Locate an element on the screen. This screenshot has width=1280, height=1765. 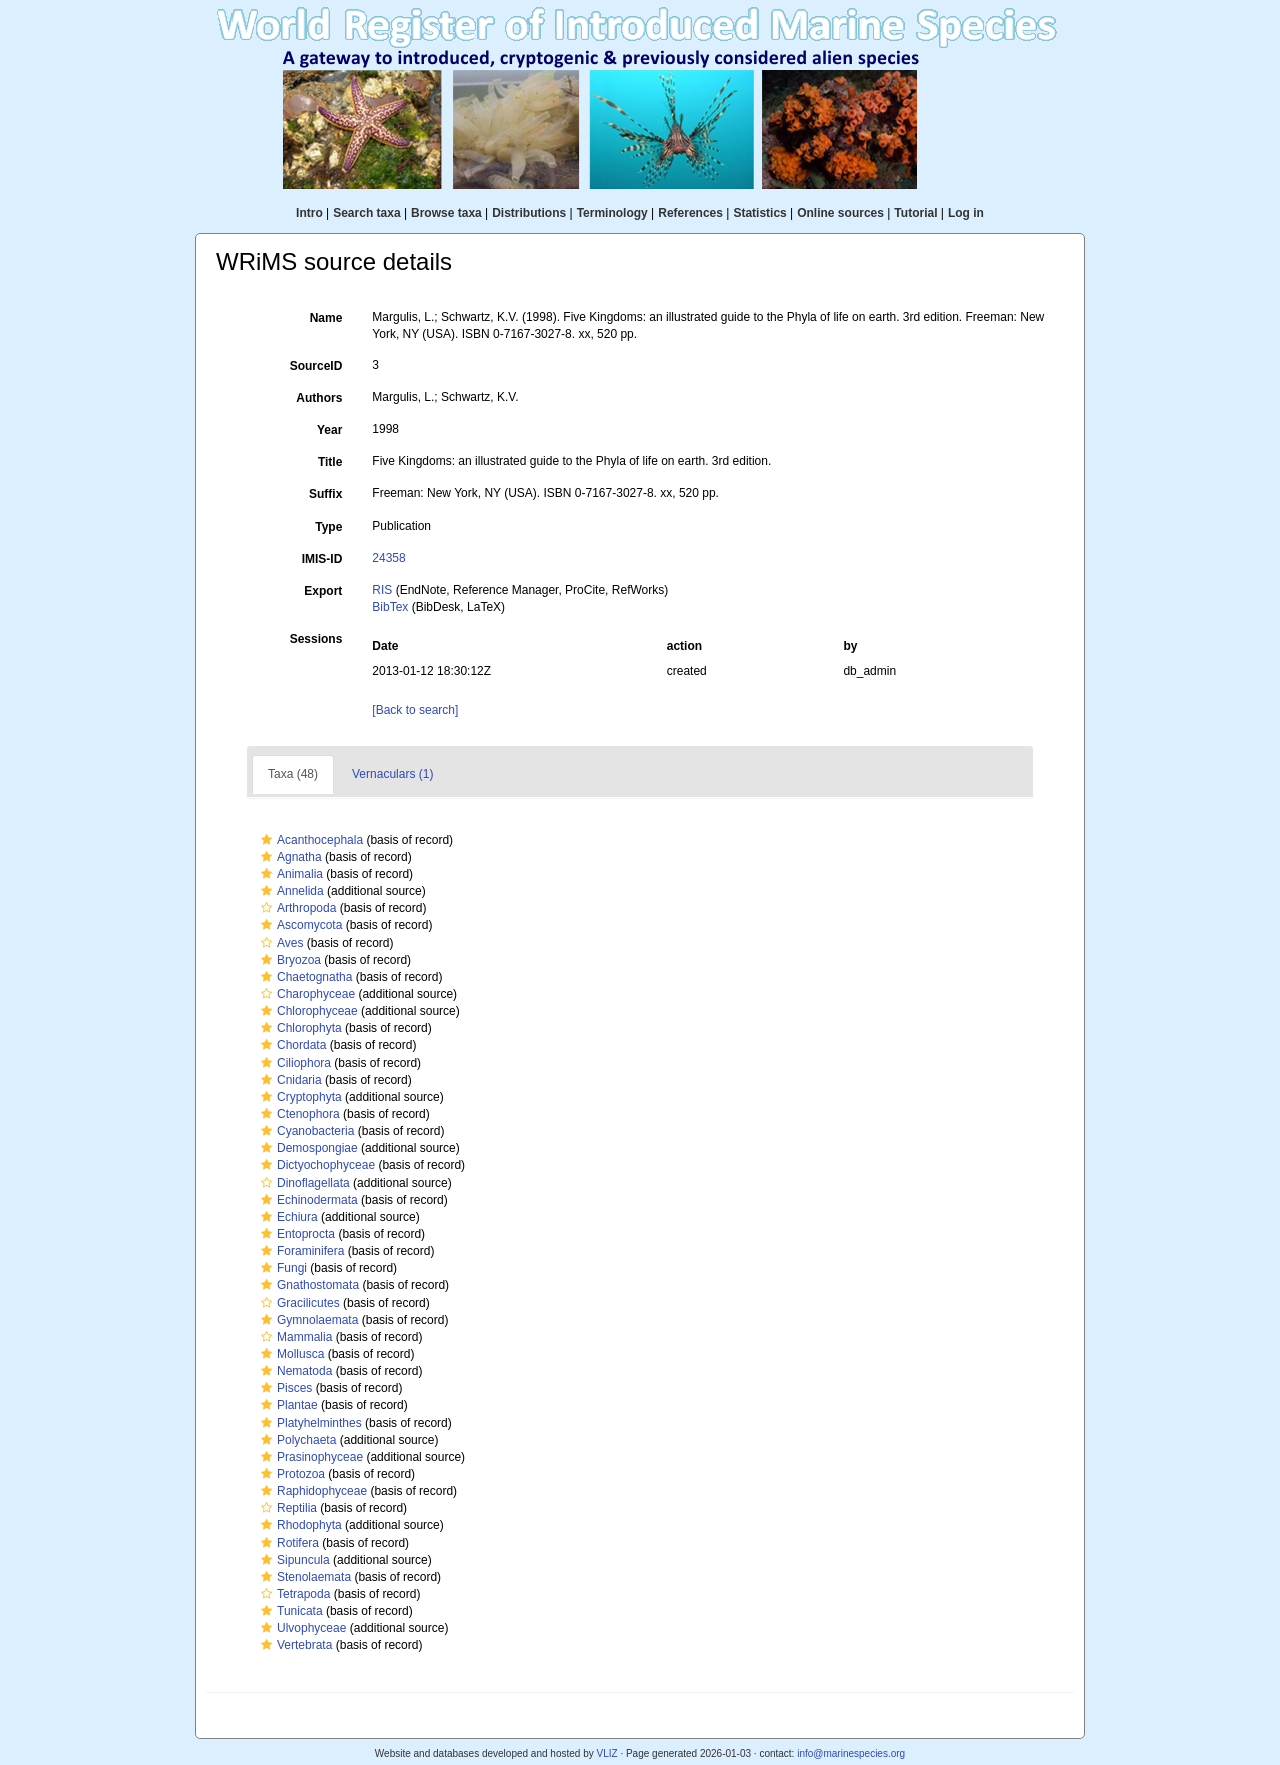
Vernaculars (1) is located at coordinates (392, 774).